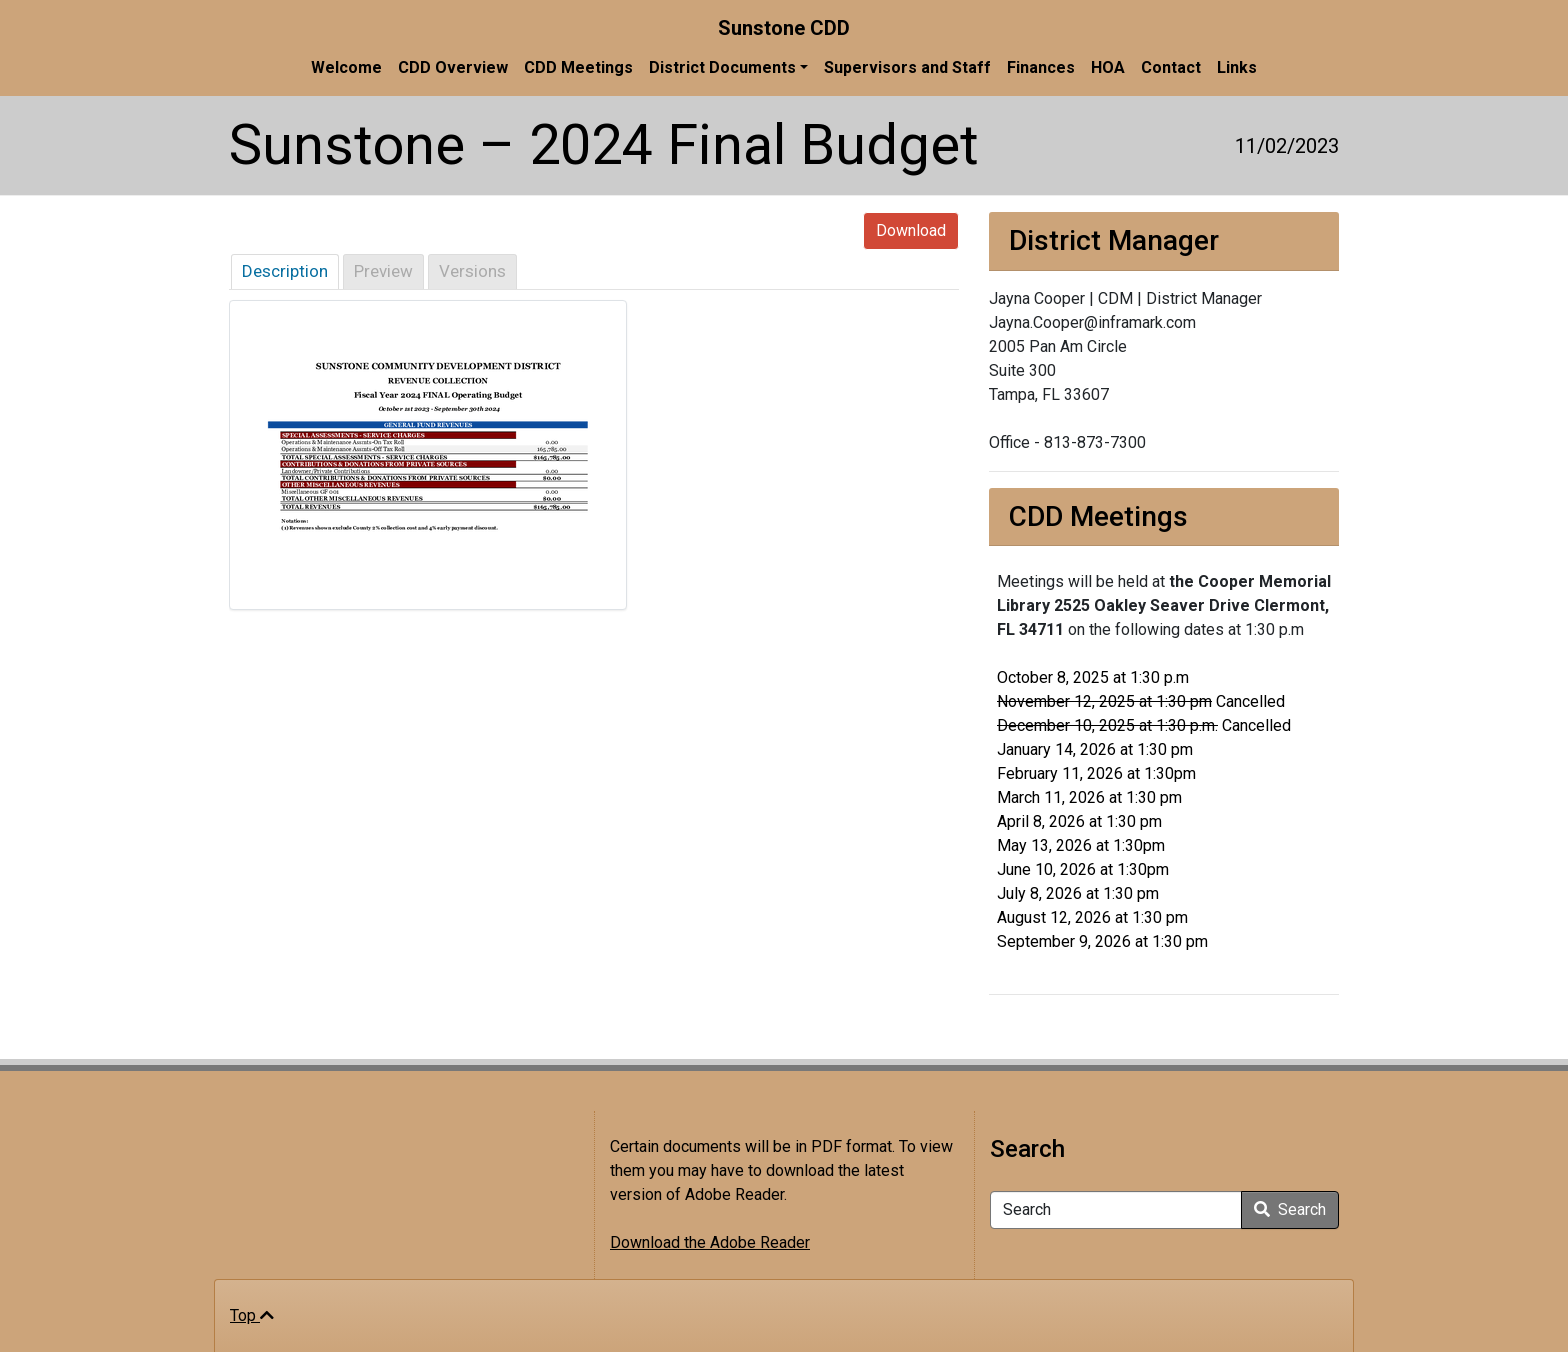 This screenshot has width=1568, height=1352. I want to click on Download the Adobe Reader, so click(710, 1242).